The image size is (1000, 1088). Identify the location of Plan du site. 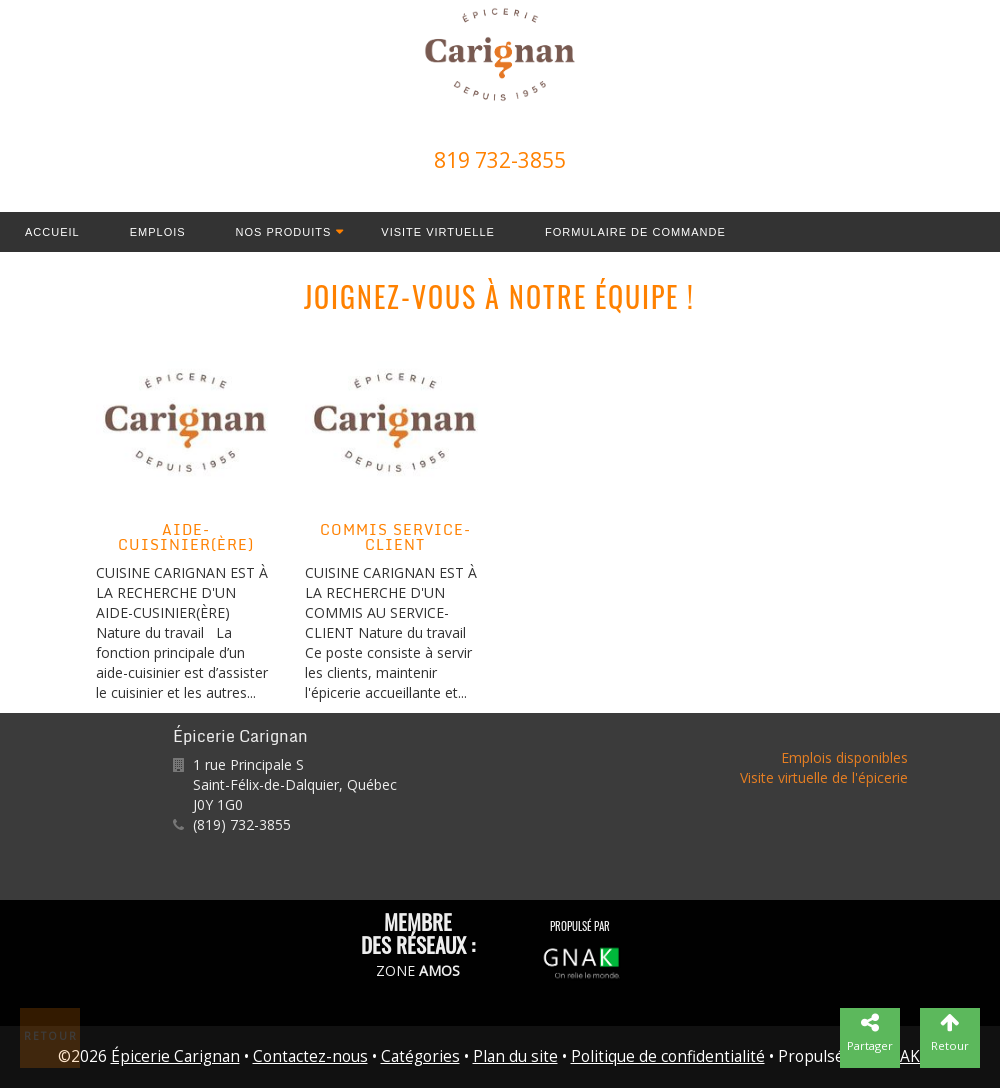
(515, 1056).